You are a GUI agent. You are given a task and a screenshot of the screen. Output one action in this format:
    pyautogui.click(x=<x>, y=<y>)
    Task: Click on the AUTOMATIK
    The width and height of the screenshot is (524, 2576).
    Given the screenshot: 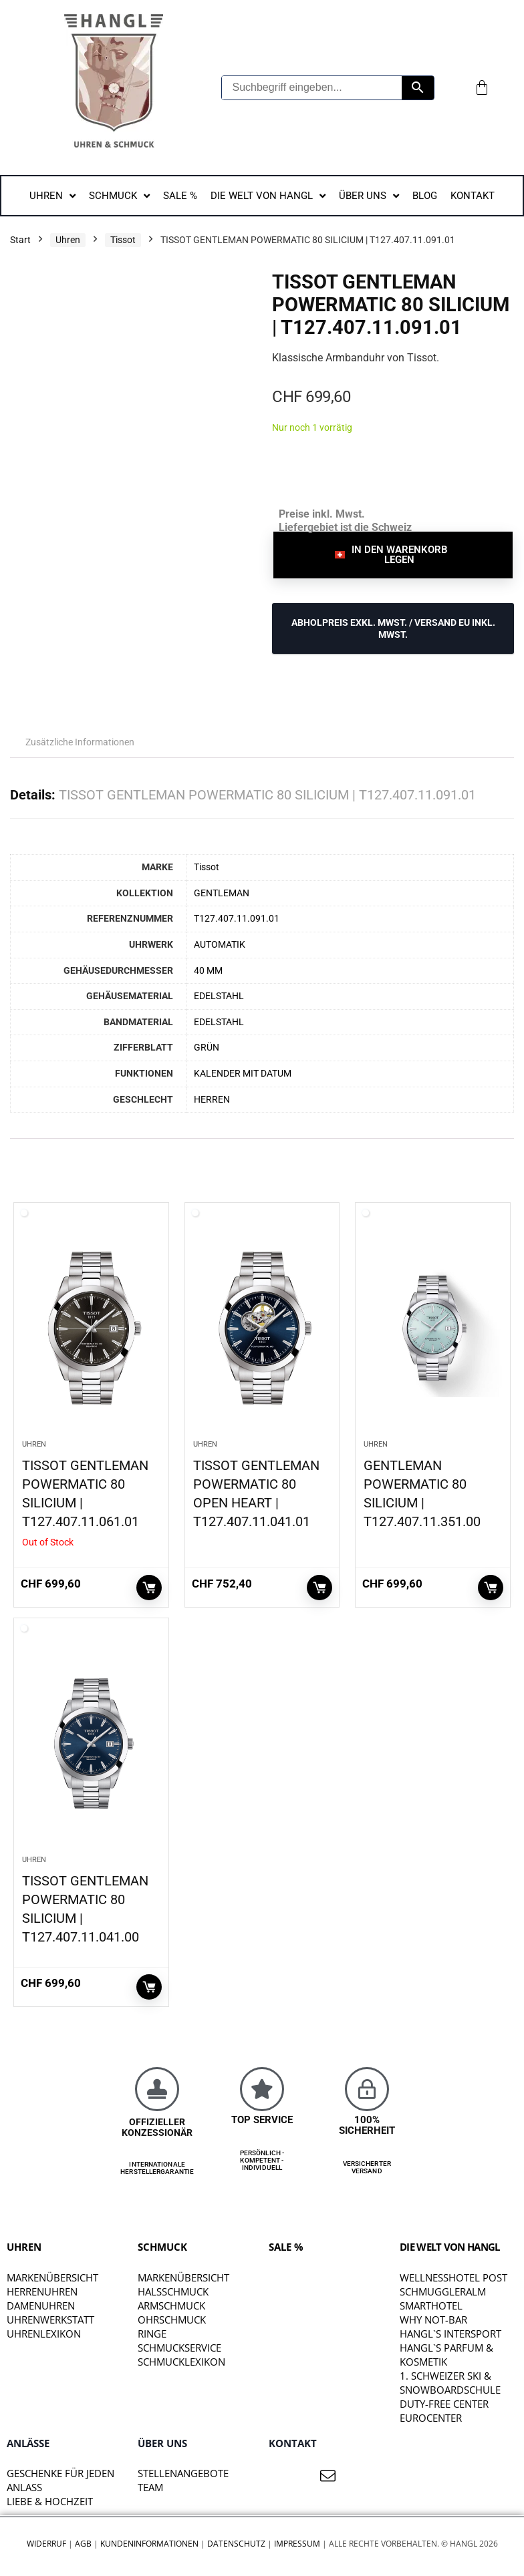 What is the action you would take?
    pyautogui.click(x=219, y=944)
    